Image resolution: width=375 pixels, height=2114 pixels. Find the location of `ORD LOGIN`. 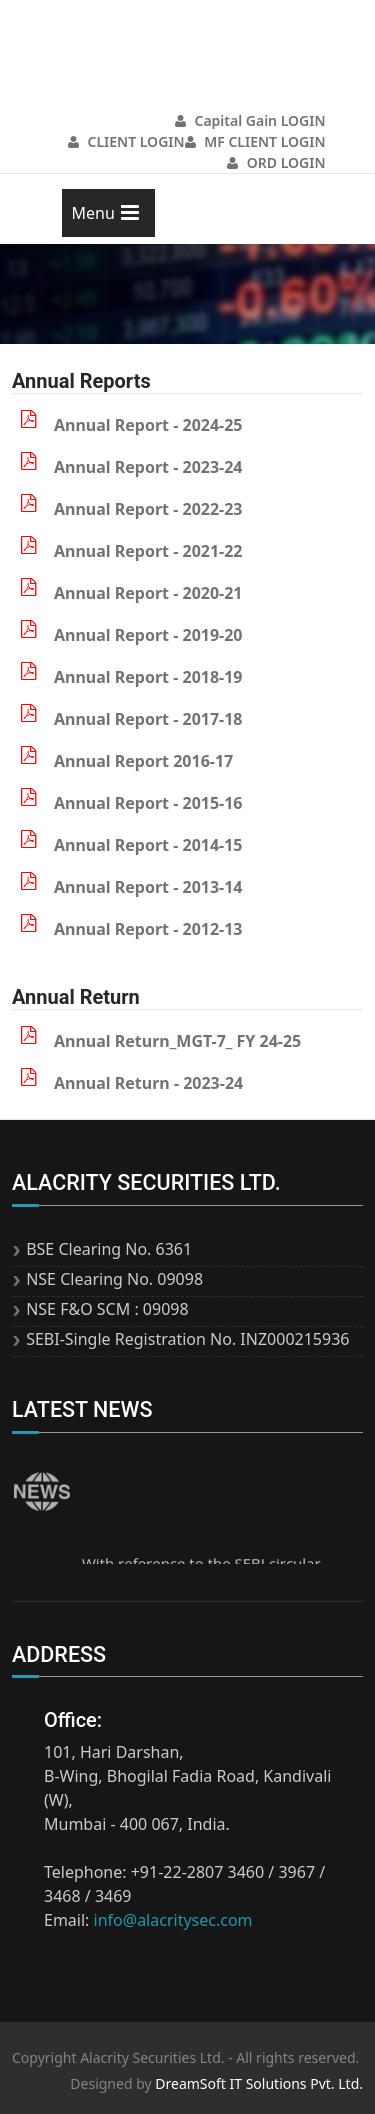

ORD LOGIN is located at coordinates (276, 162).